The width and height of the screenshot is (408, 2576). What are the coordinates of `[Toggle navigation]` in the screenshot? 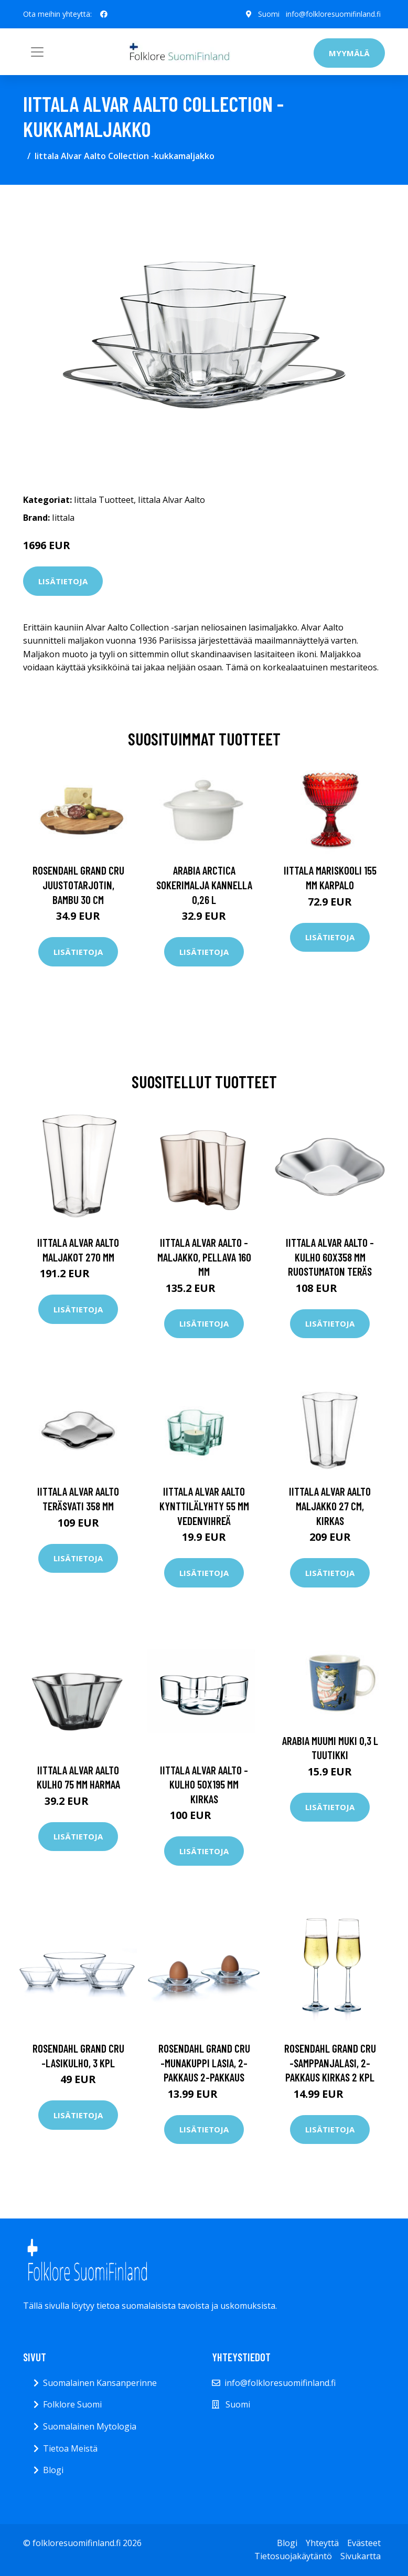 It's located at (37, 52).